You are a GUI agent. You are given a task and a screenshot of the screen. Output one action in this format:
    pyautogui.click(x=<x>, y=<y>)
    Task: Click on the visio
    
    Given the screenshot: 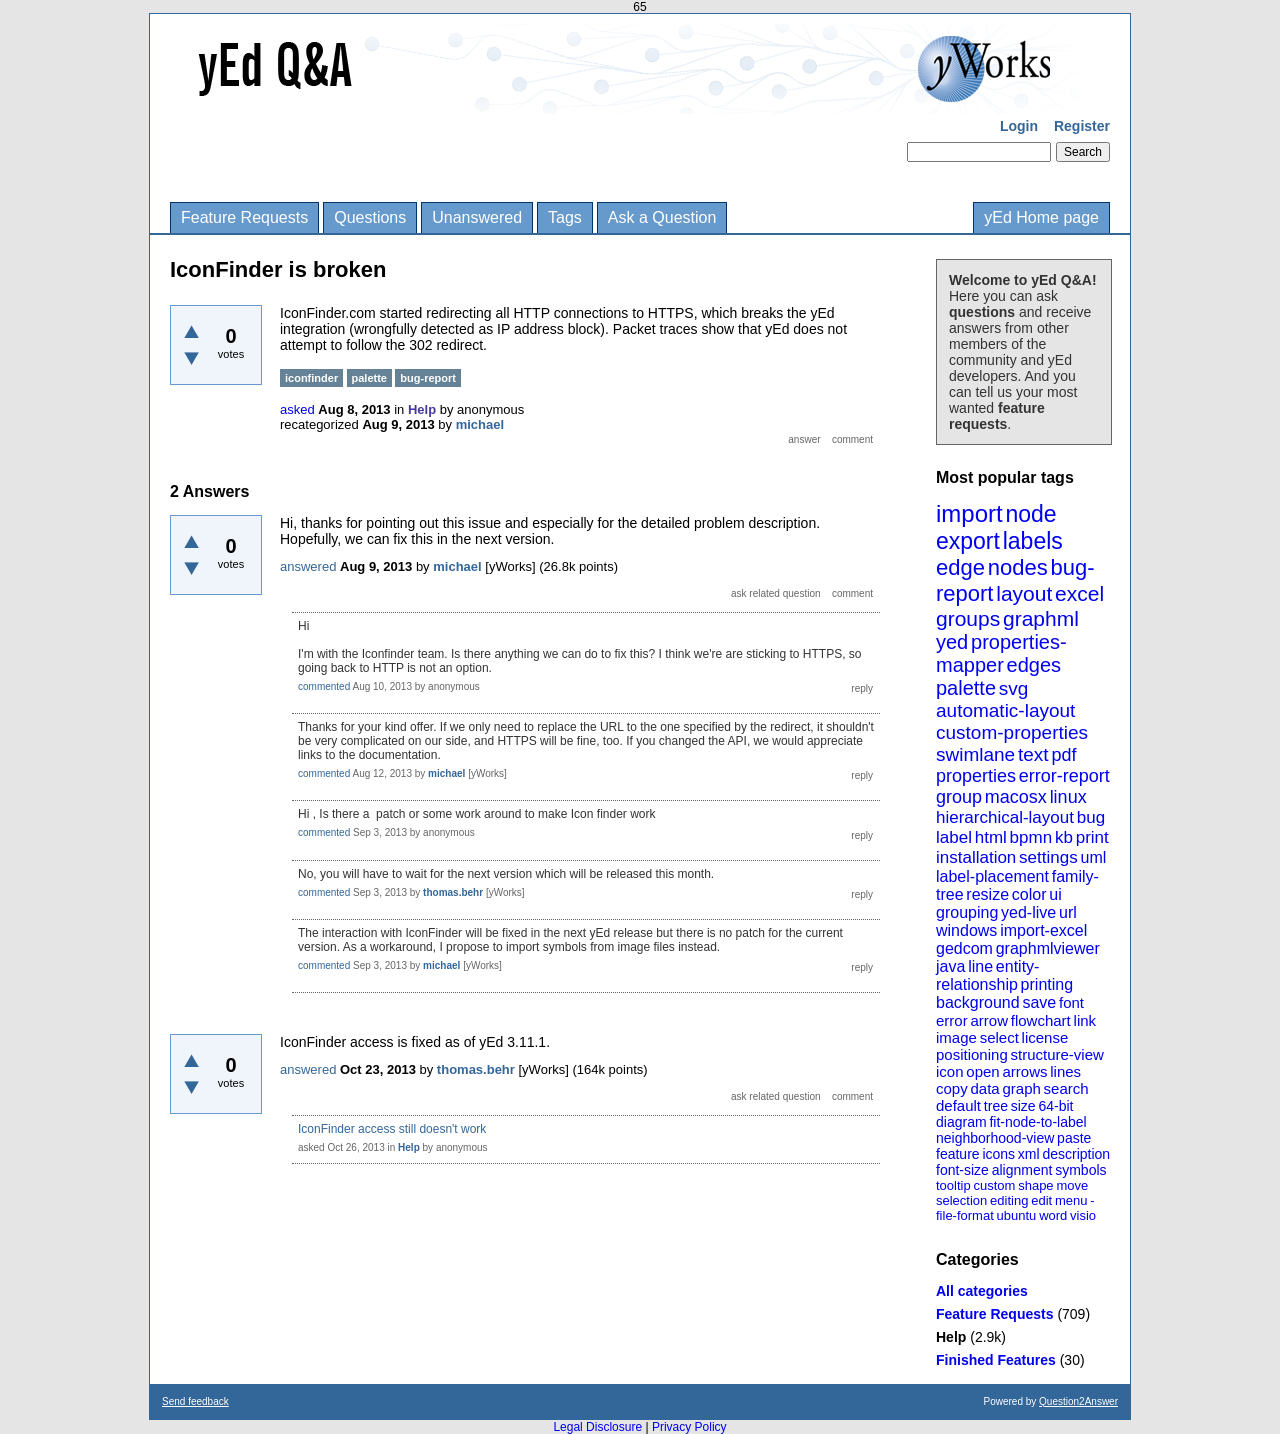 What is the action you would take?
    pyautogui.click(x=1083, y=1215)
    